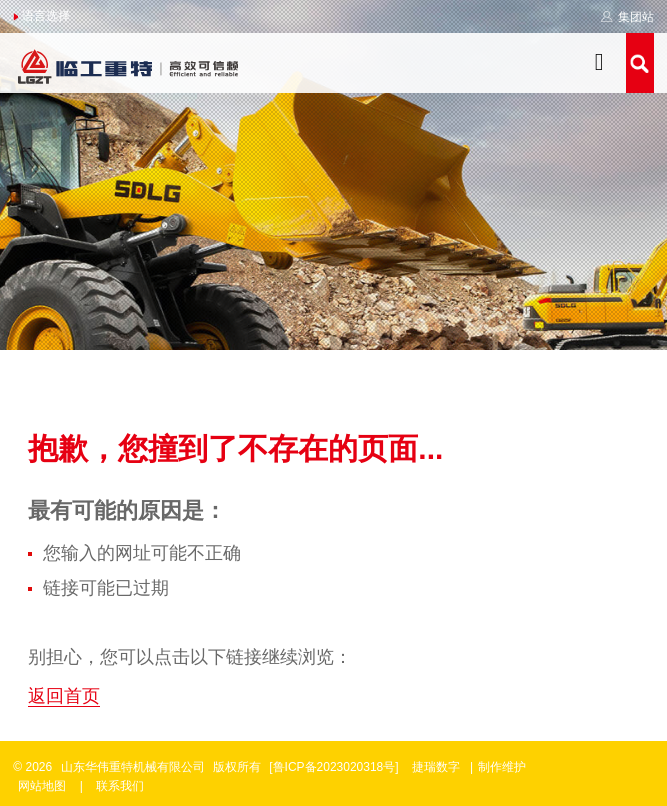  I want to click on 捷瑞数字, so click(436, 767).